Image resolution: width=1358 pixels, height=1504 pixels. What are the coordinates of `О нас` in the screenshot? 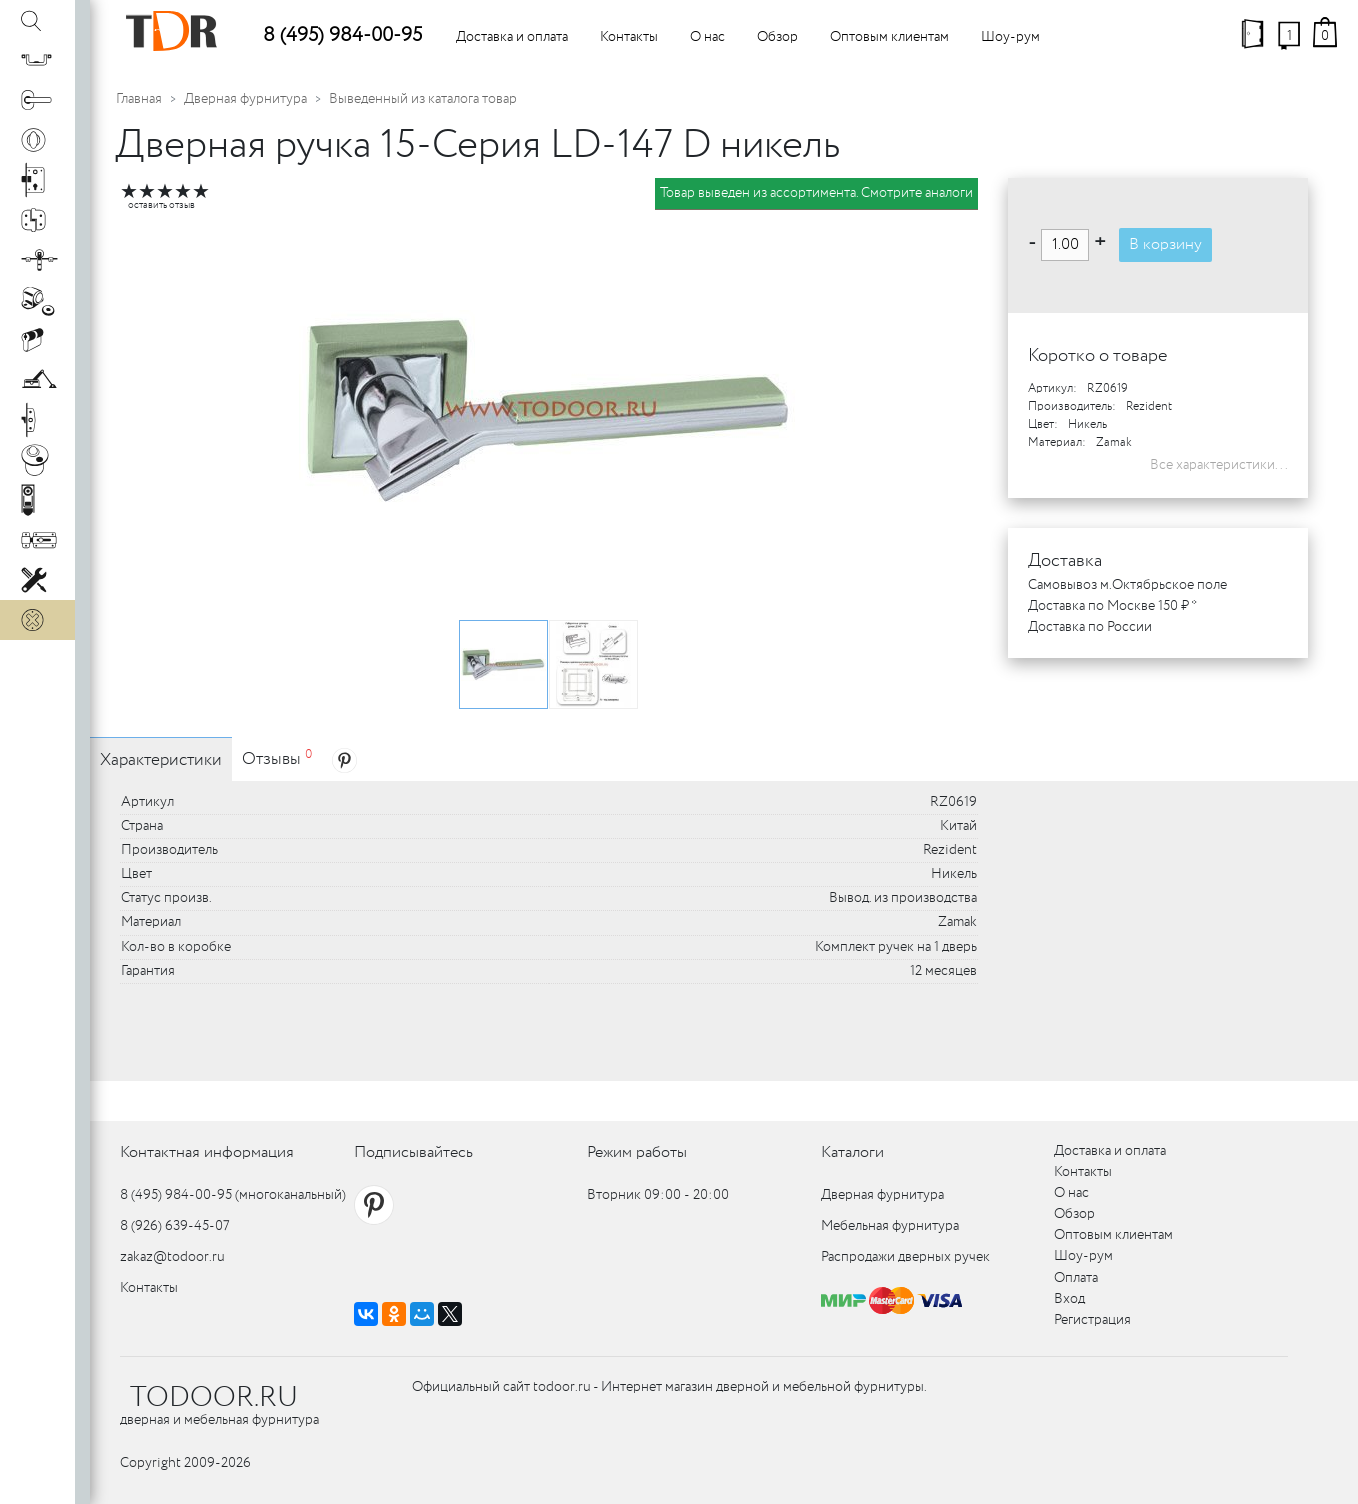 It's located at (707, 37).